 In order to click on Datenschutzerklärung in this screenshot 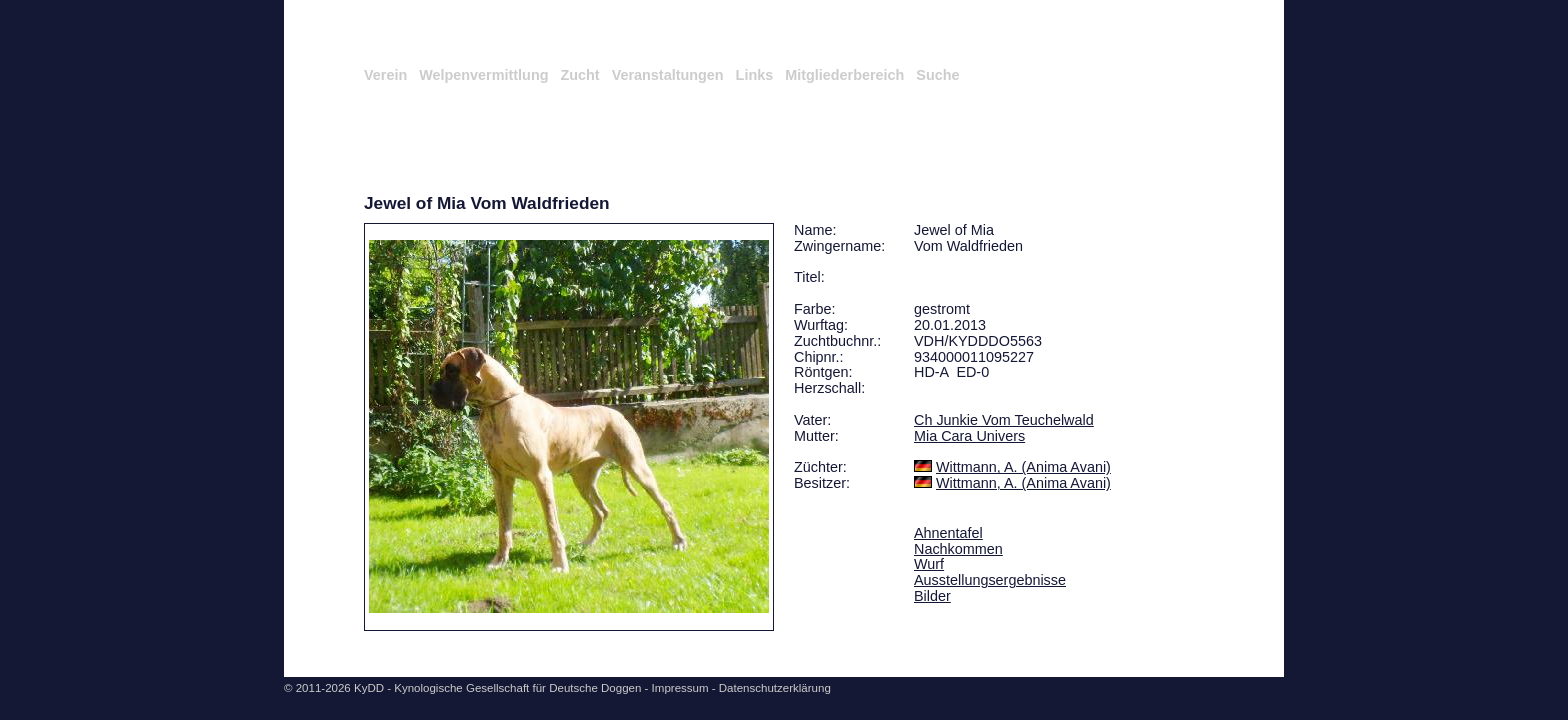, I will do `click(775, 688)`.